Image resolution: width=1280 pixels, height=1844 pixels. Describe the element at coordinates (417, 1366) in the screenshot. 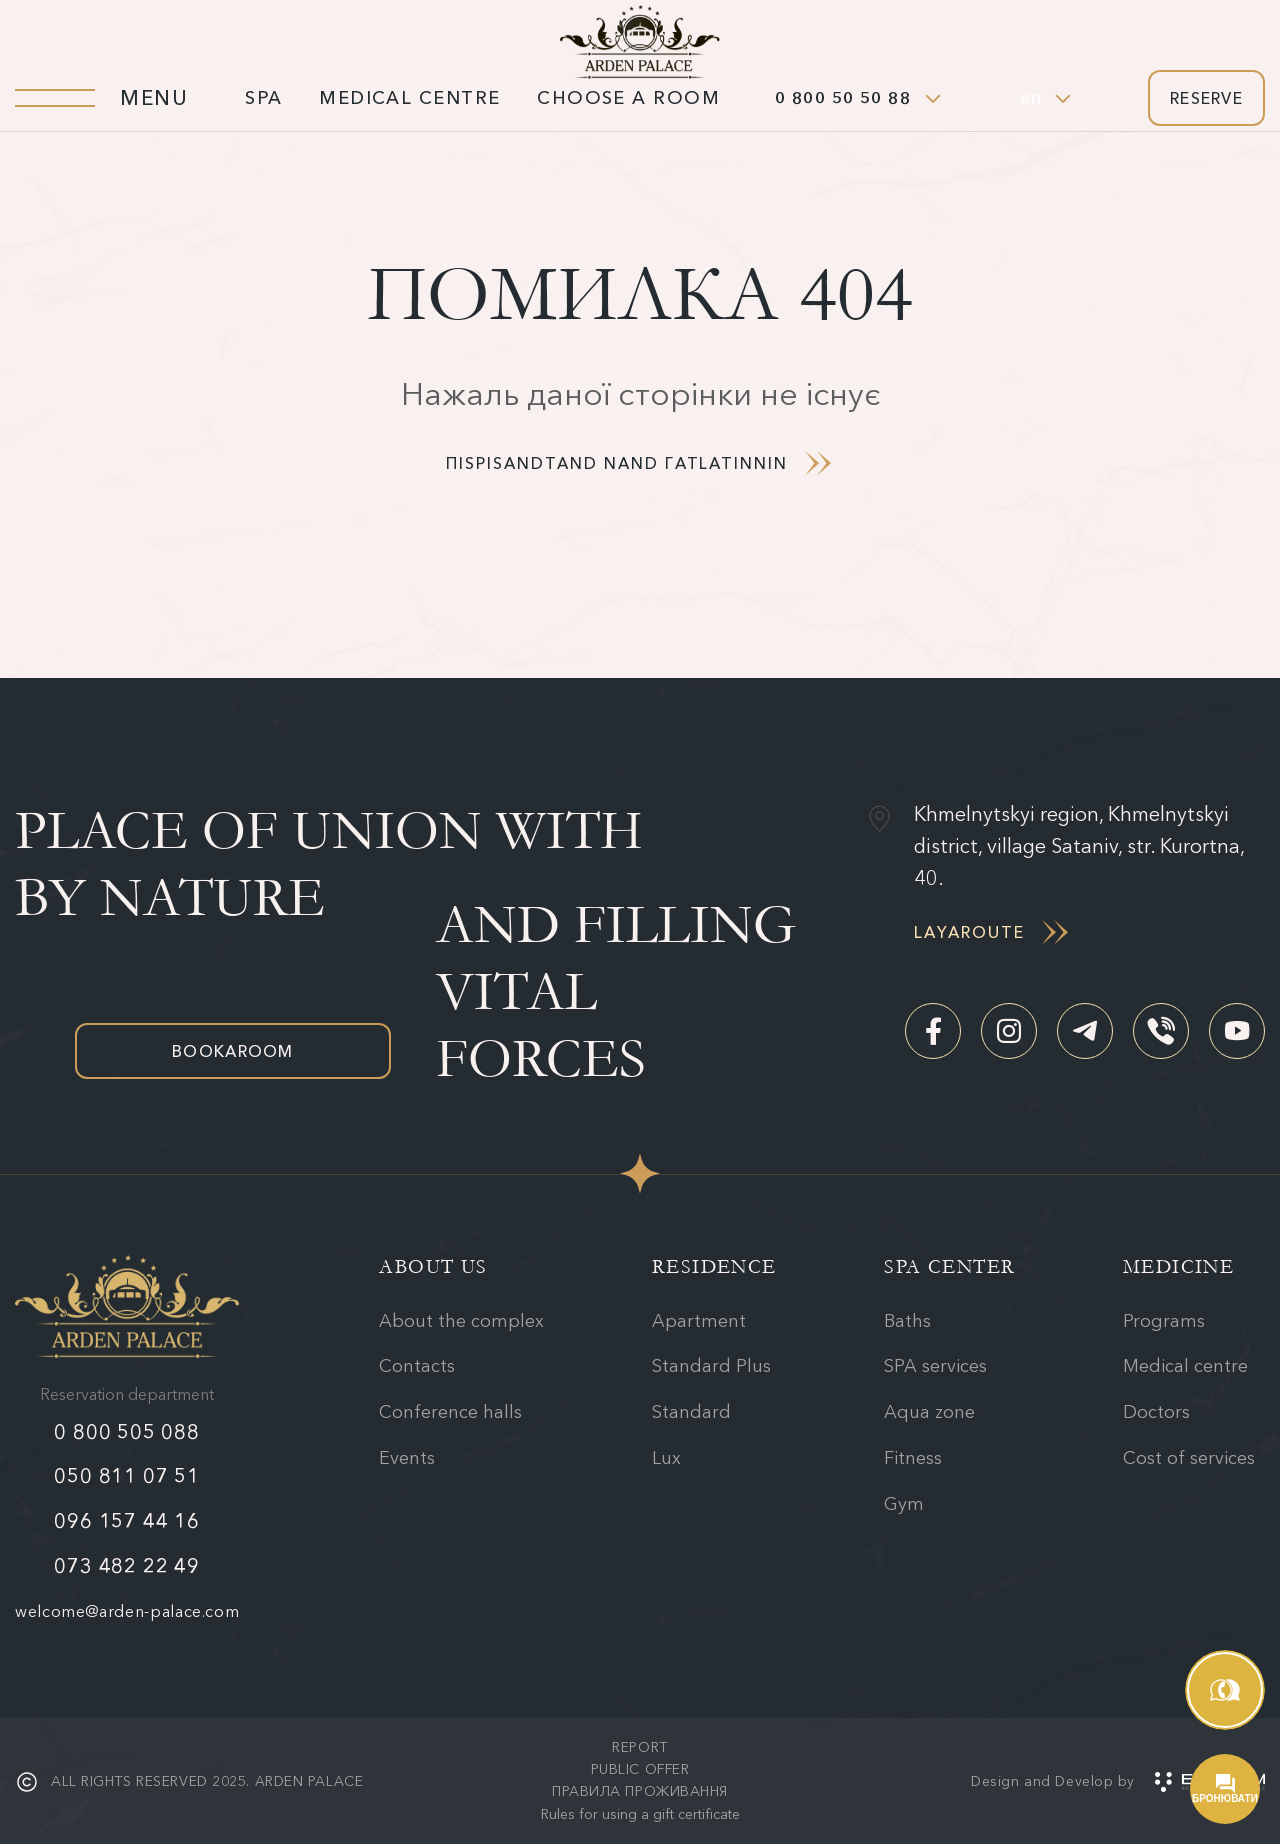

I see `Contacts` at that location.